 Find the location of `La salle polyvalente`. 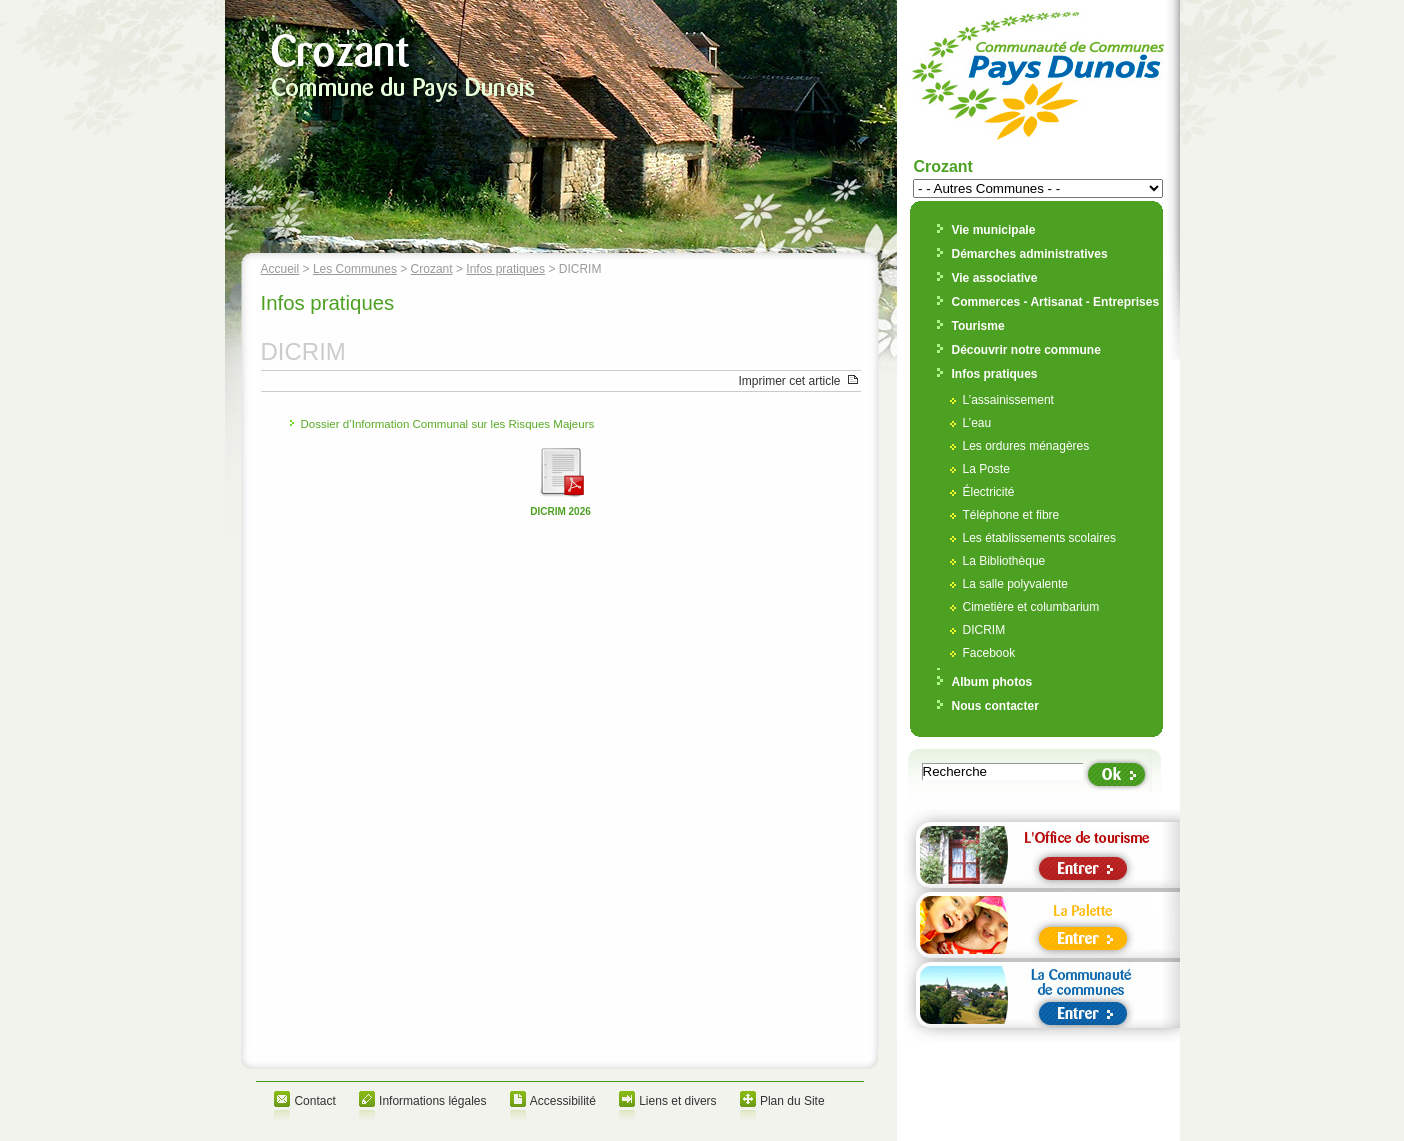

La salle polyvalente is located at coordinates (1015, 584).